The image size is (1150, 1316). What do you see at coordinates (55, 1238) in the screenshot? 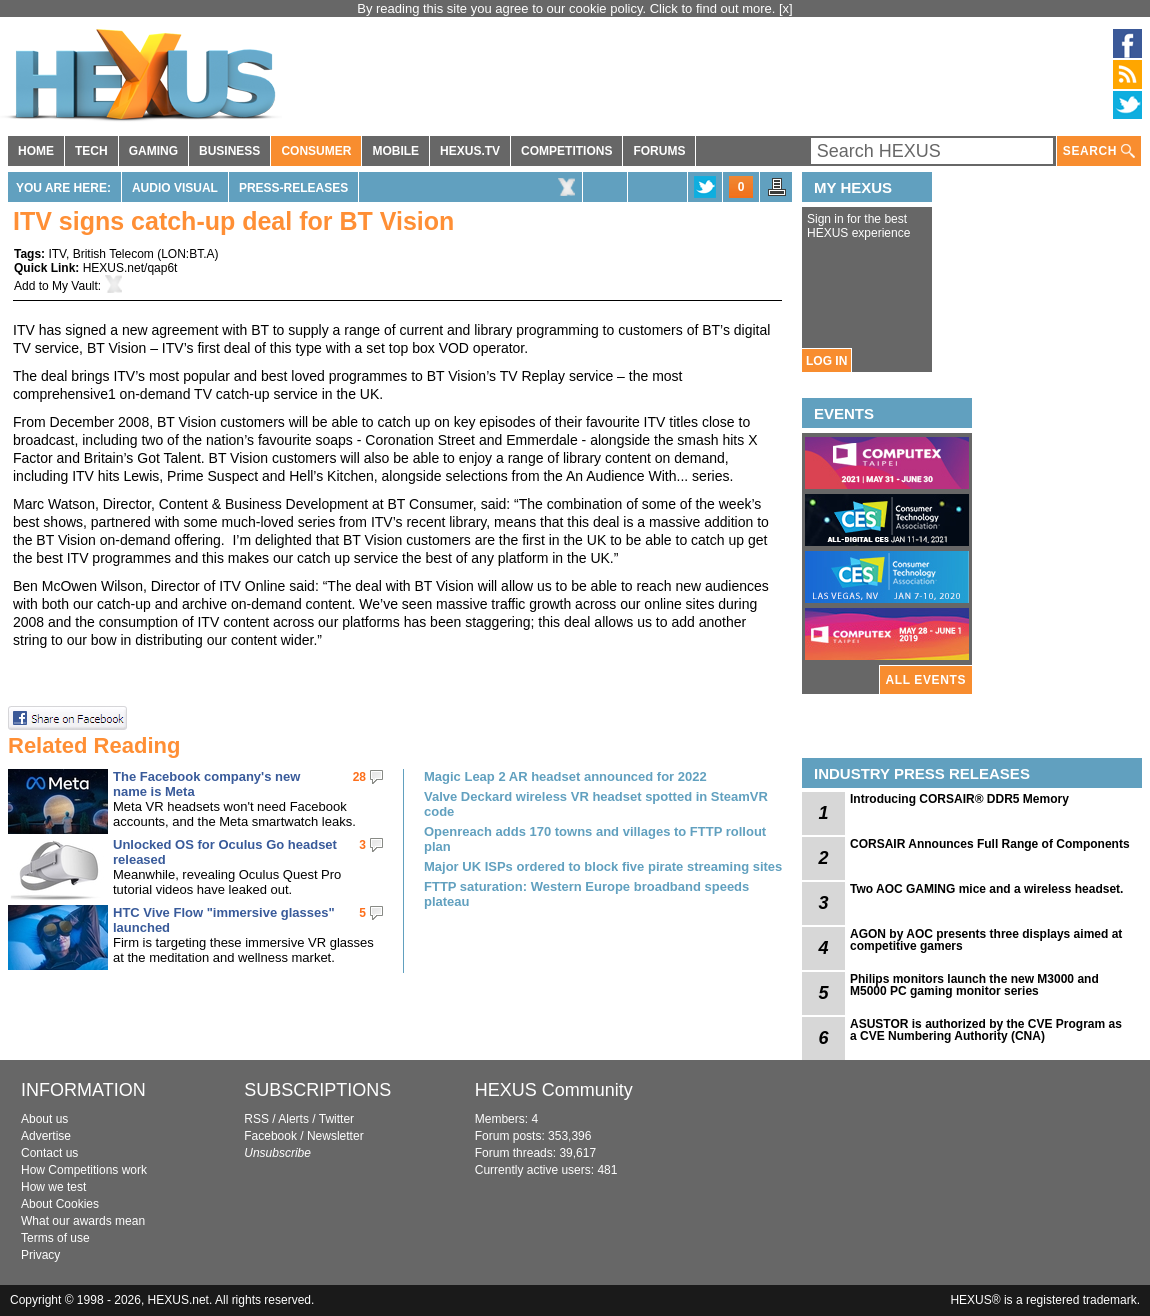
I see `Terms of use` at bounding box center [55, 1238].